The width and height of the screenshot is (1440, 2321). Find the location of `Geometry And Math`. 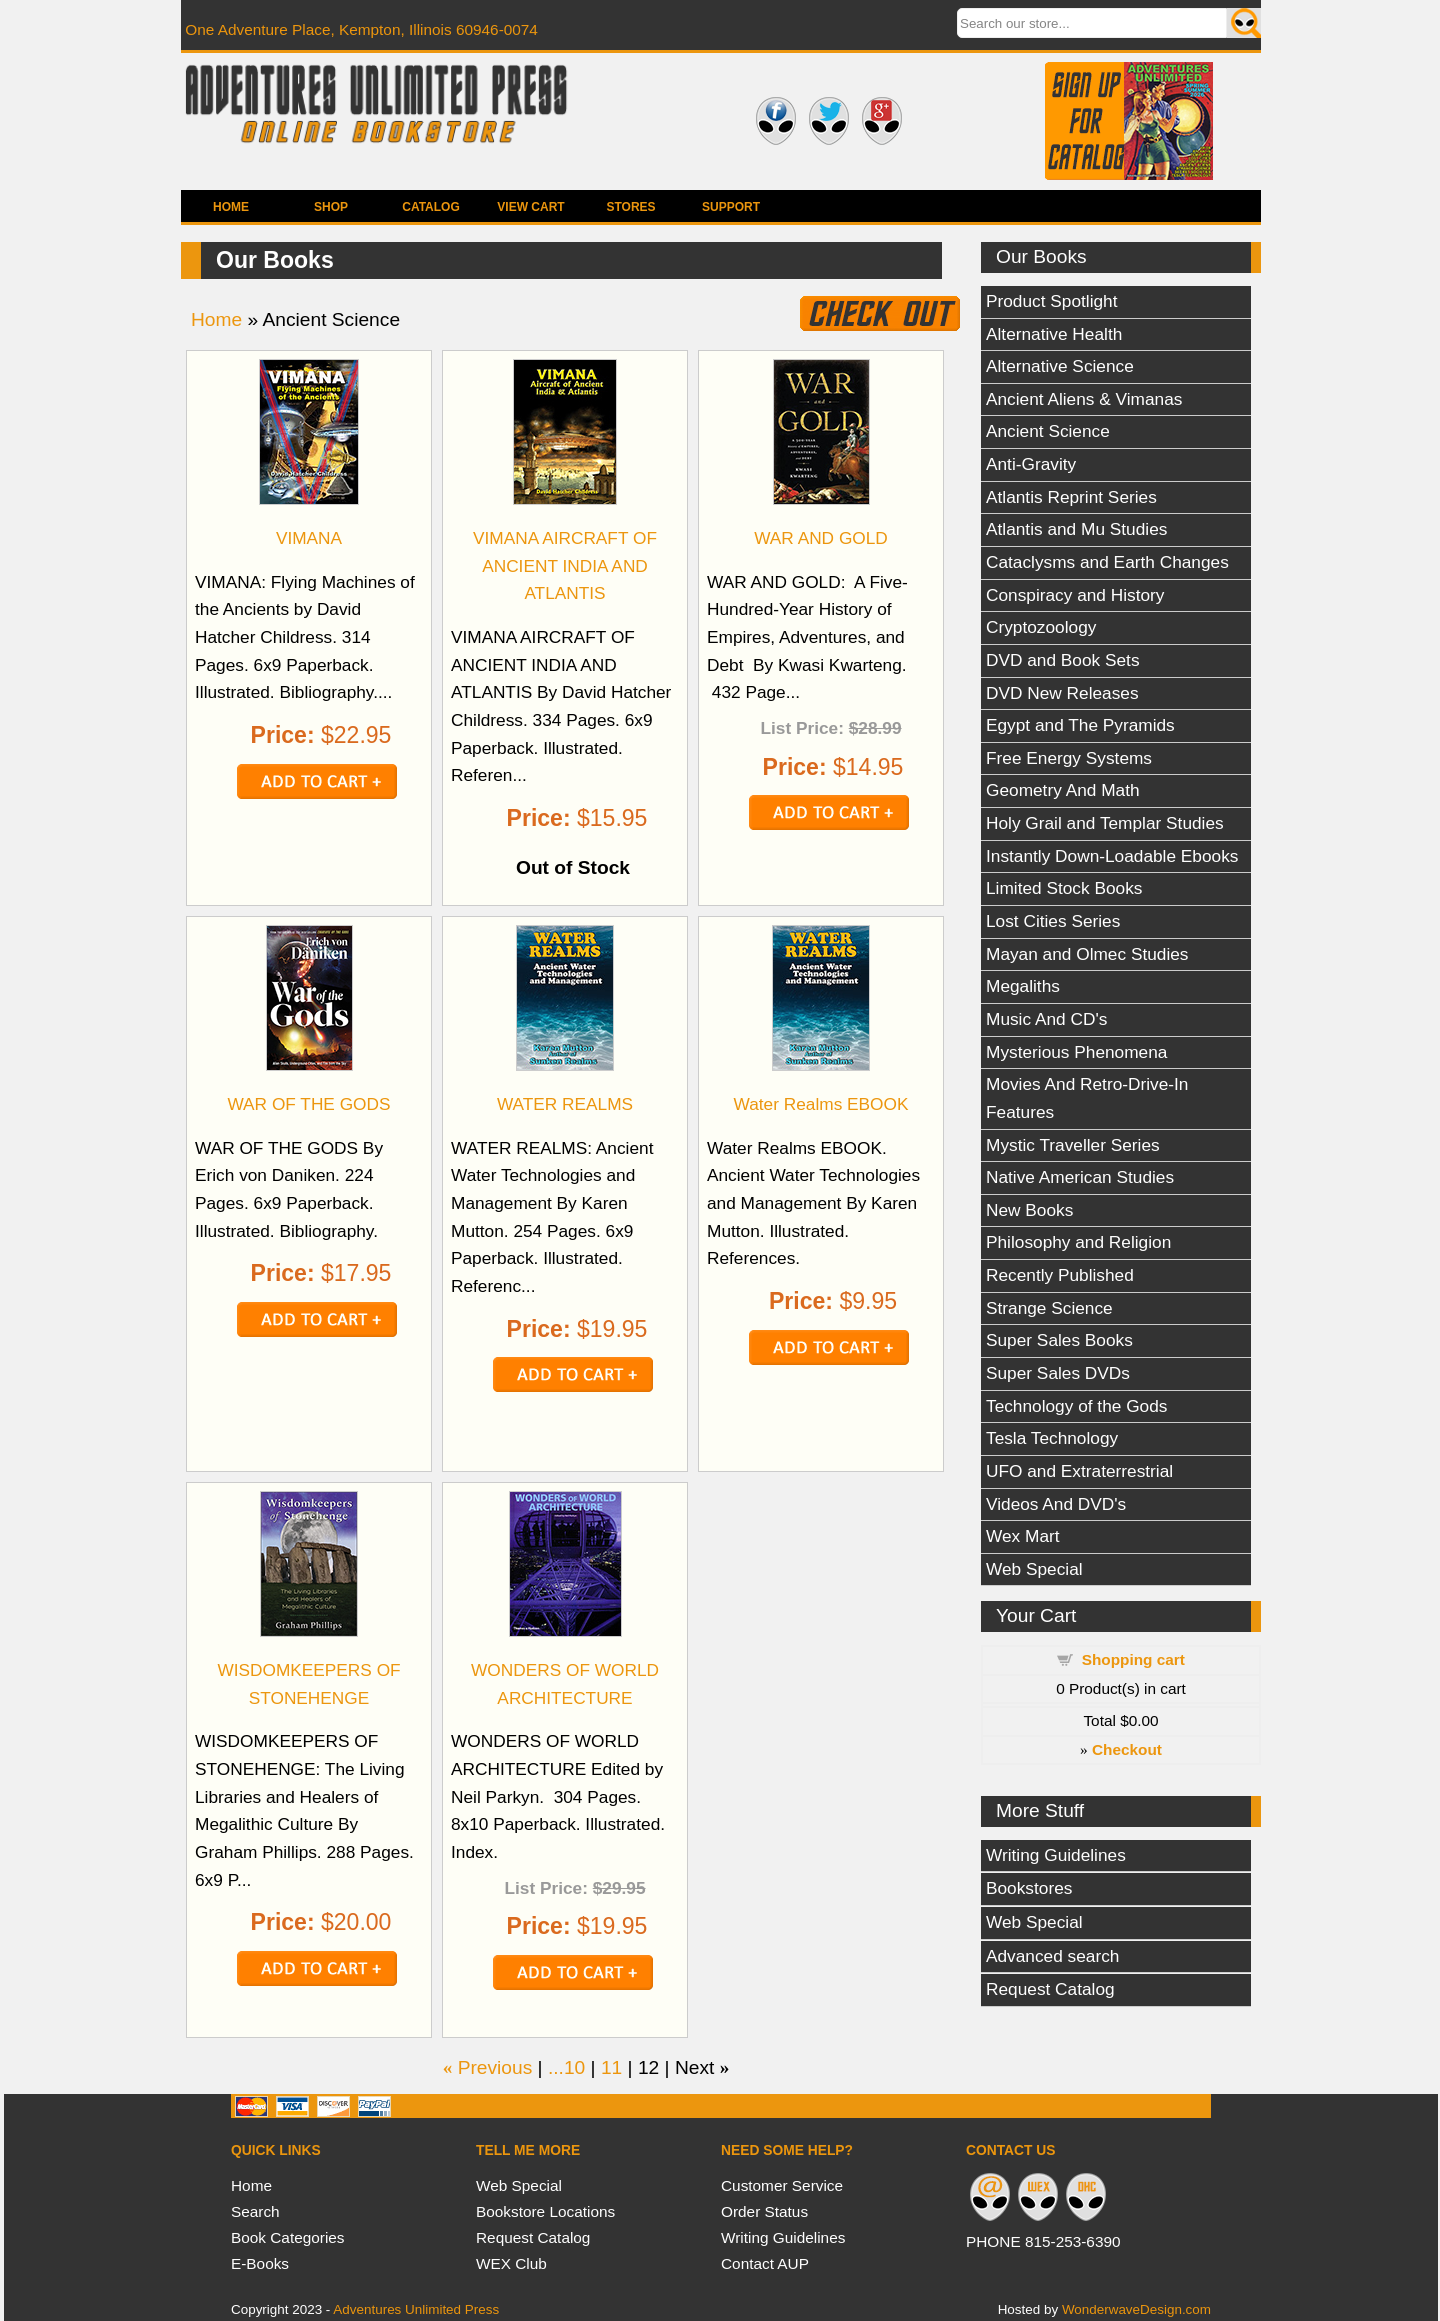

Geometry And Math is located at coordinates (1063, 790).